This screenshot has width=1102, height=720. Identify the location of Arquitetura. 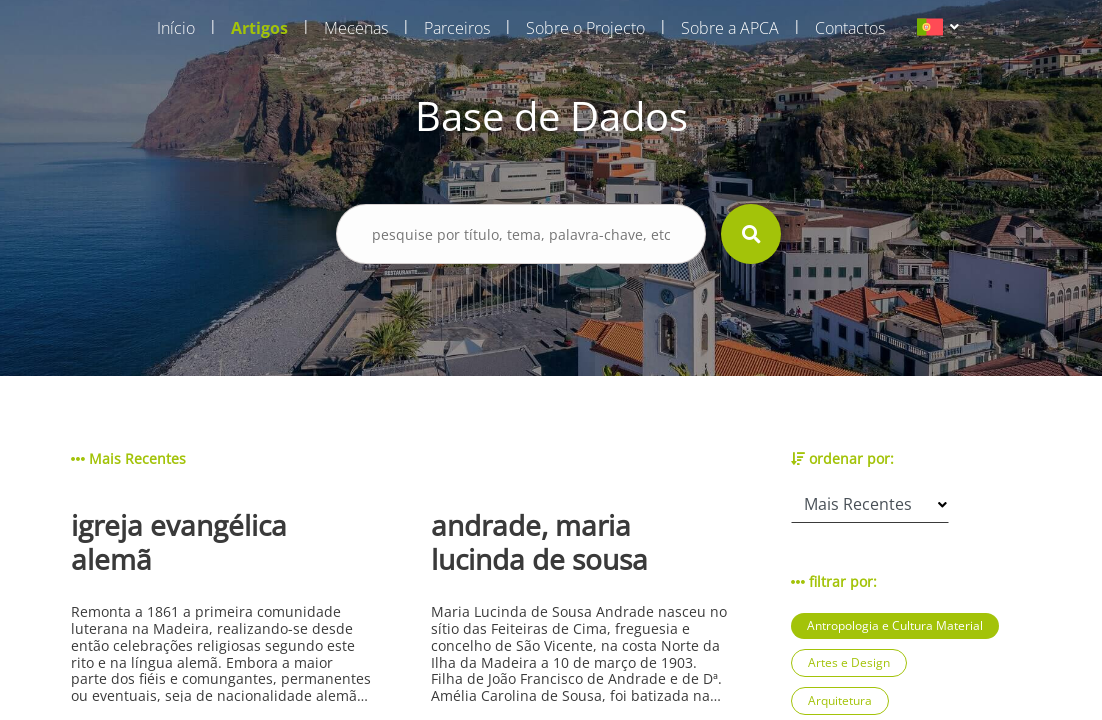
(840, 700).